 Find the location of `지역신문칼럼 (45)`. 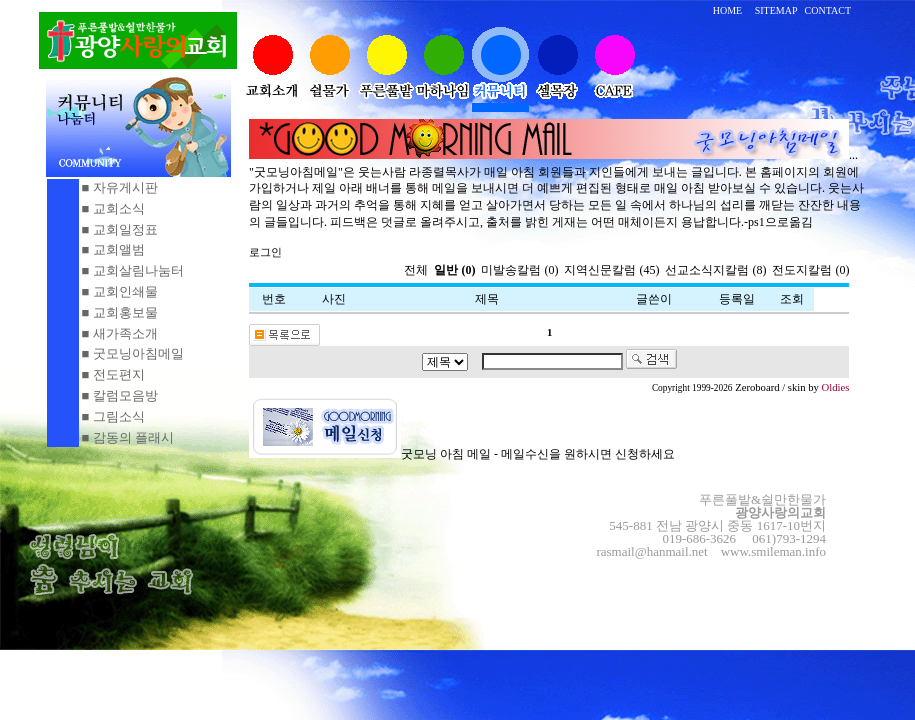

지역신문칼럼 (45) is located at coordinates (611, 270).